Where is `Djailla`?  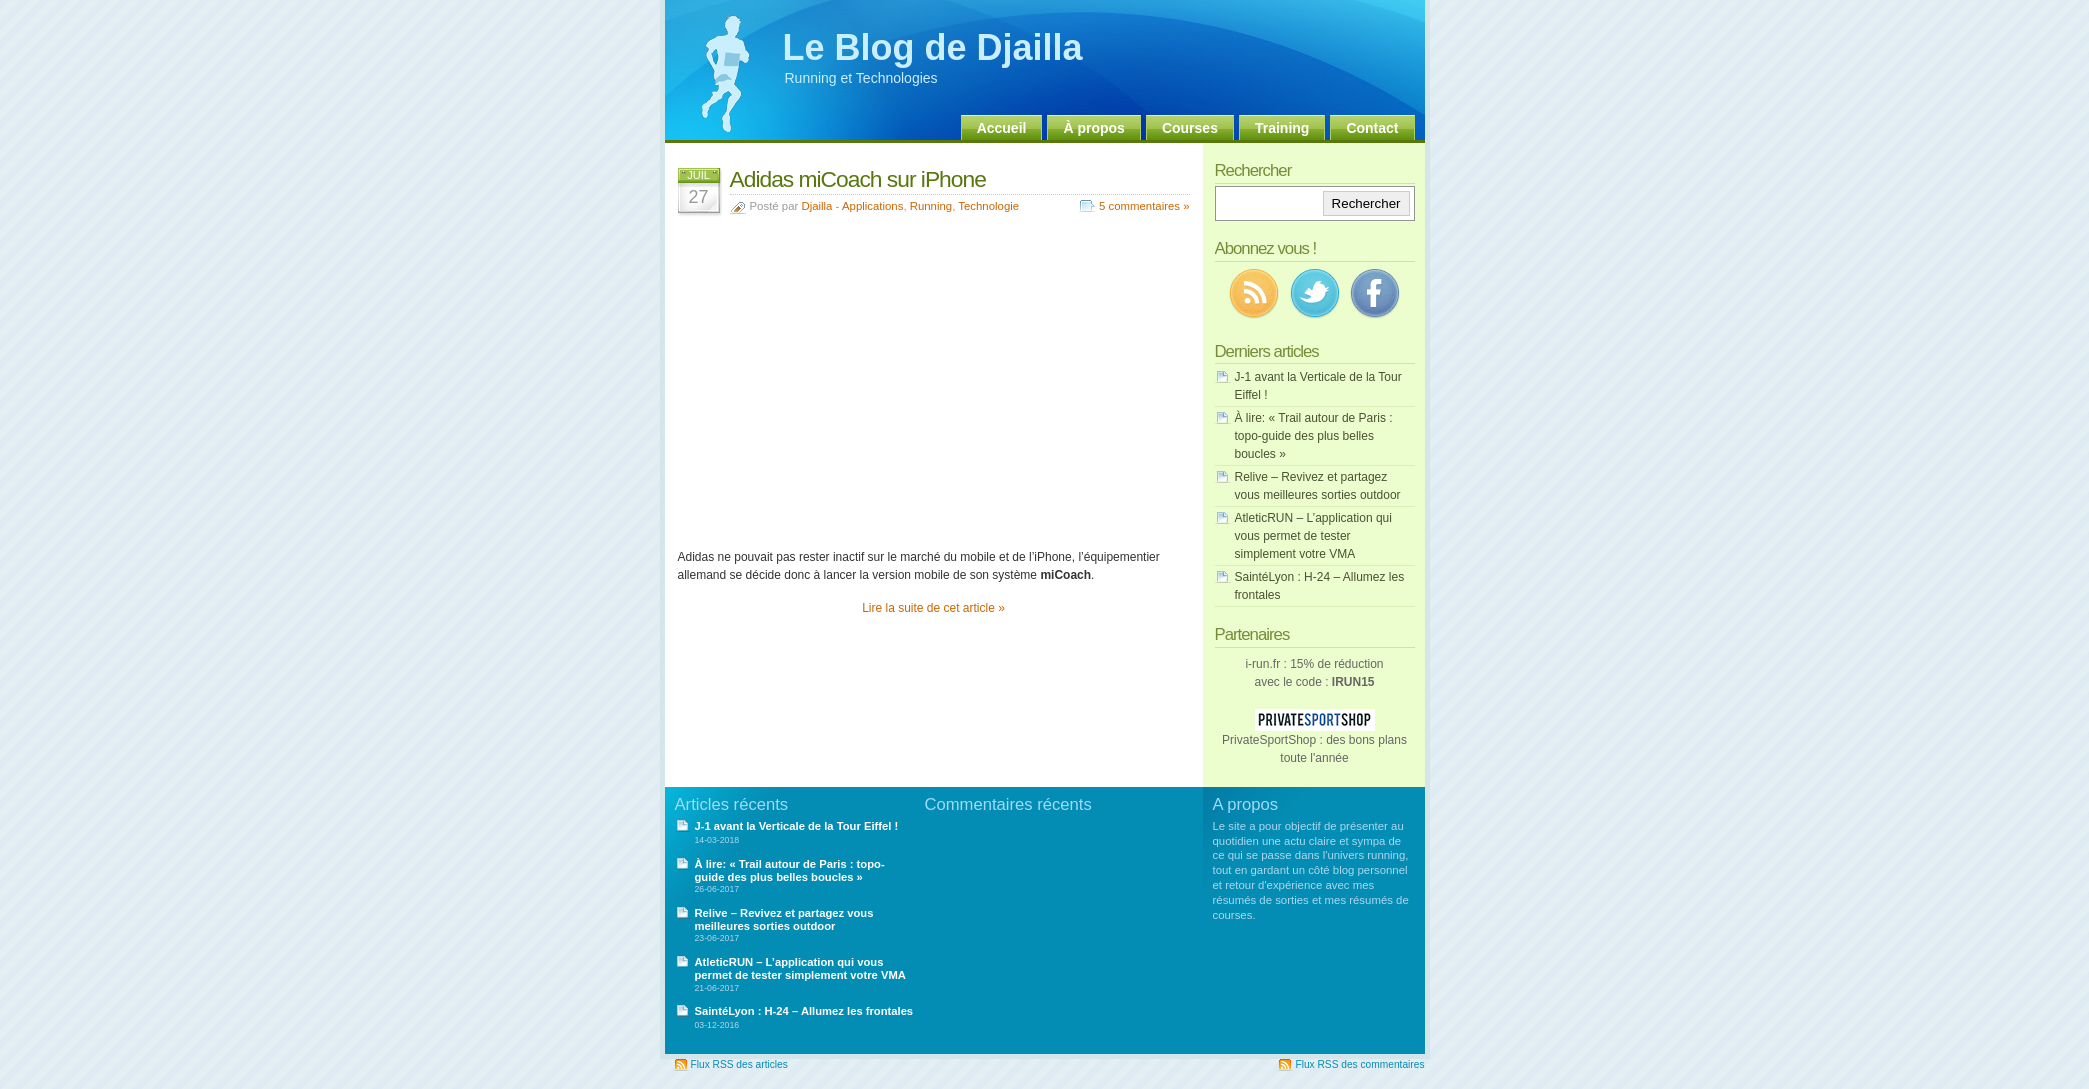 Djailla is located at coordinates (816, 206).